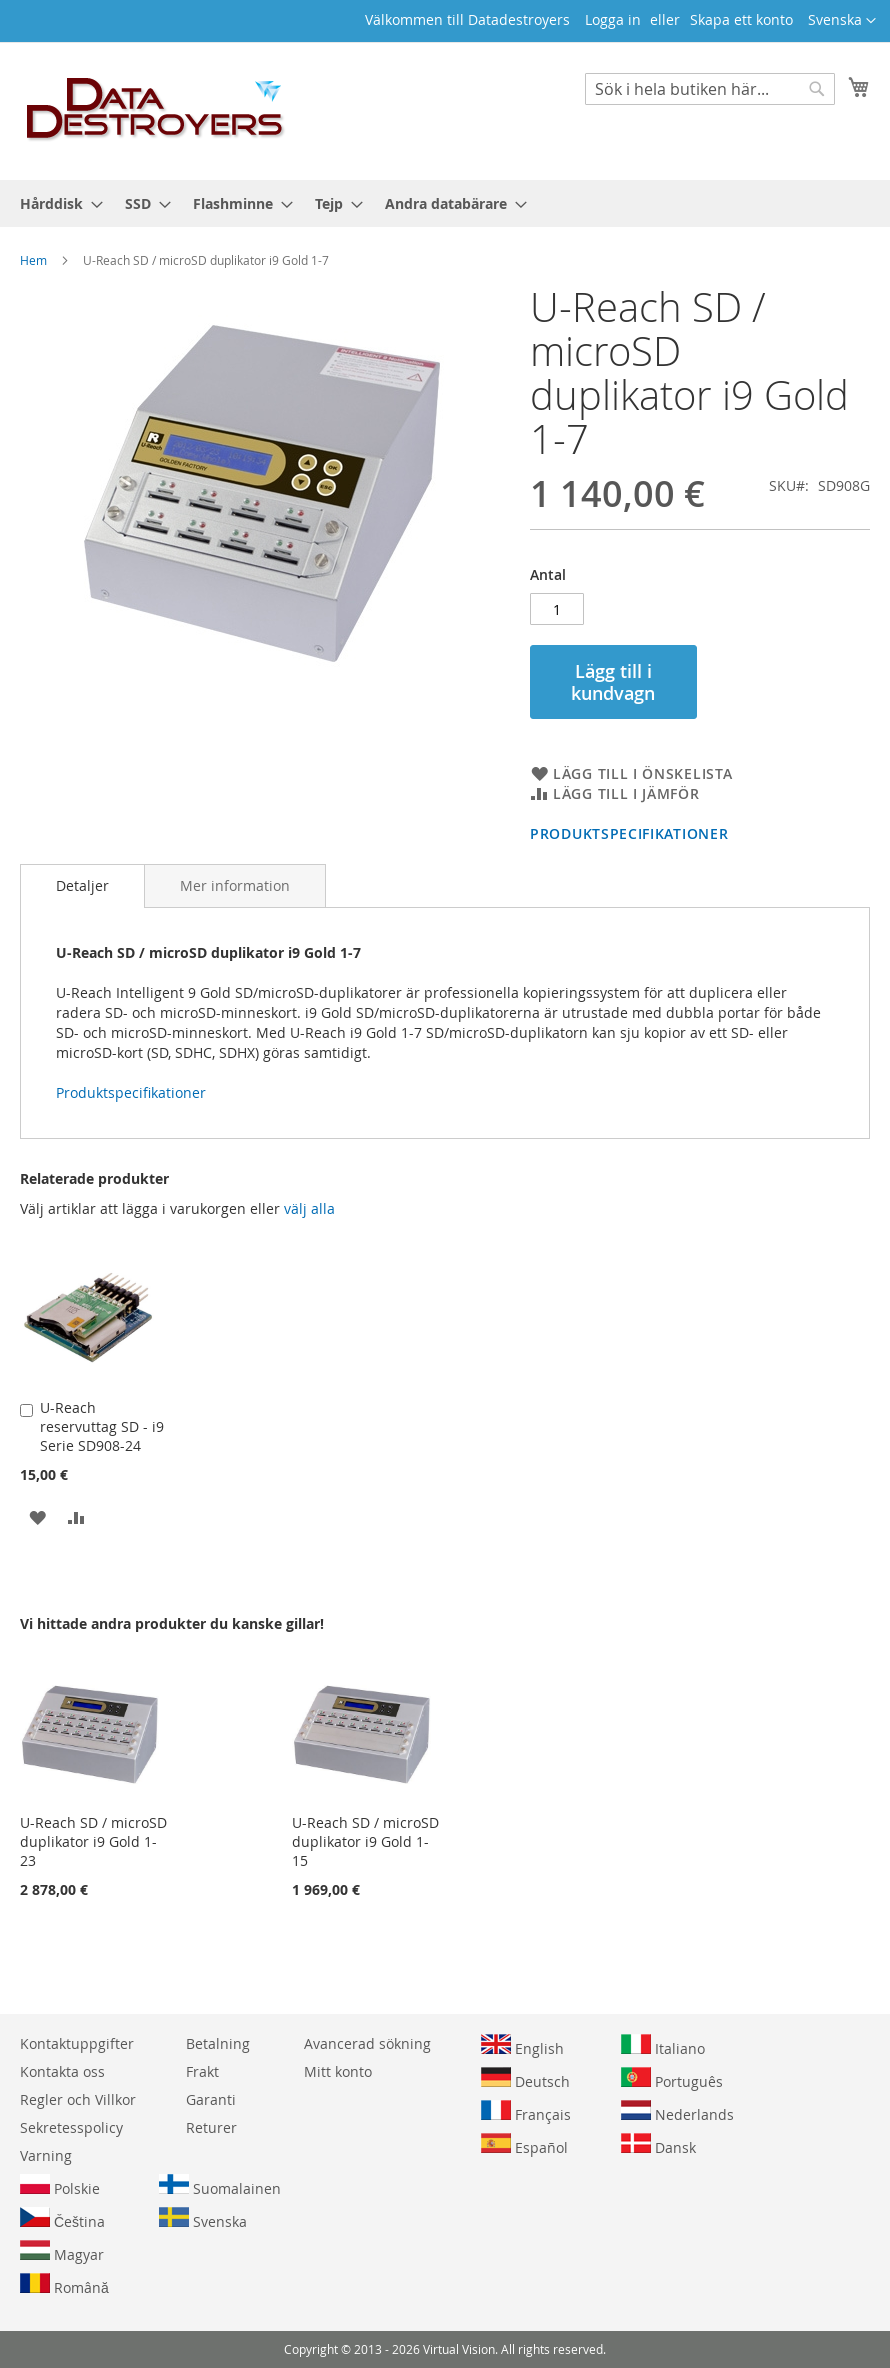  What do you see at coordinates (338, 2071) in the screenshot?
I see `Mitt konto` at bounding box center [338, 2071].